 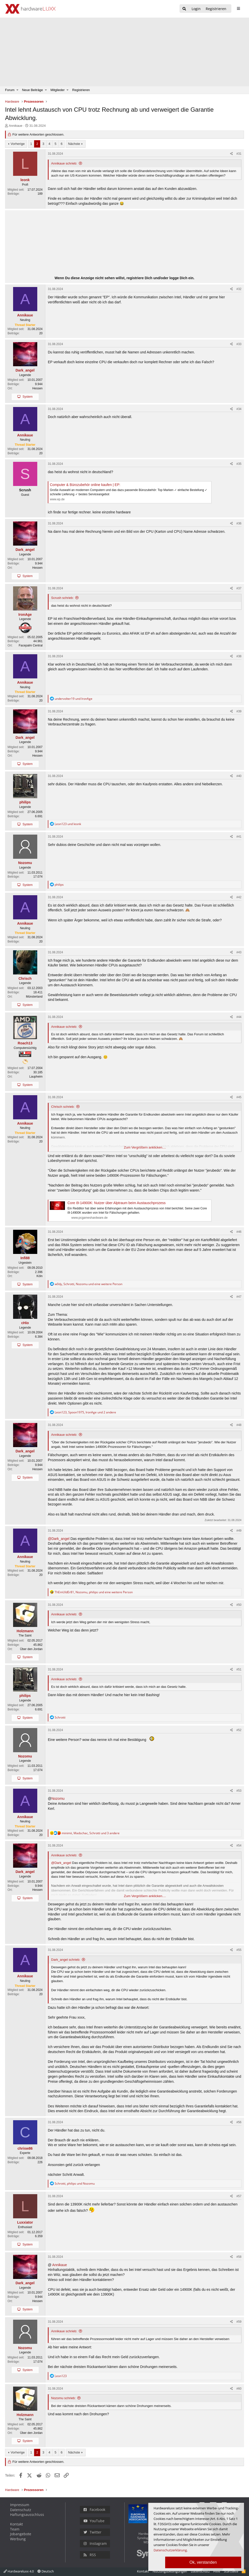 I want to click on Dark_angel schrieb:, so click(x=65, y=1959).